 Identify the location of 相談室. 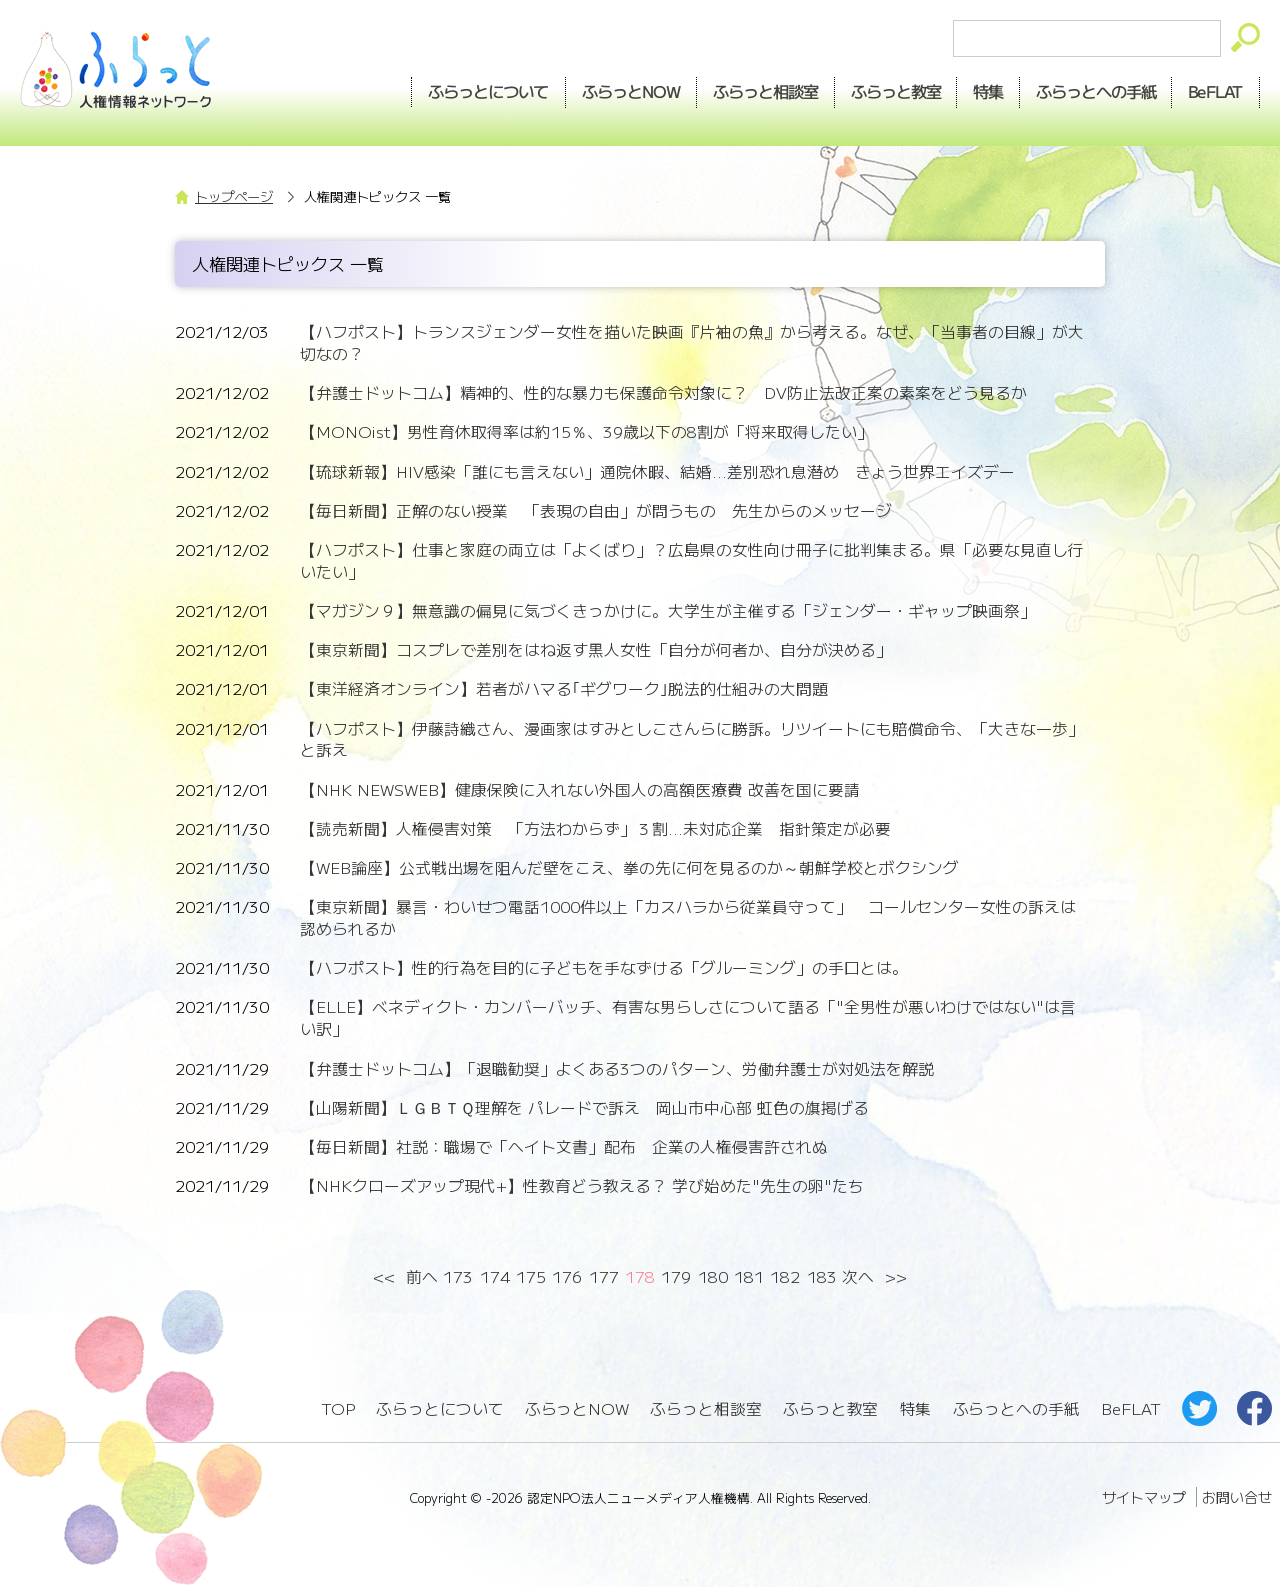
(759, 91).